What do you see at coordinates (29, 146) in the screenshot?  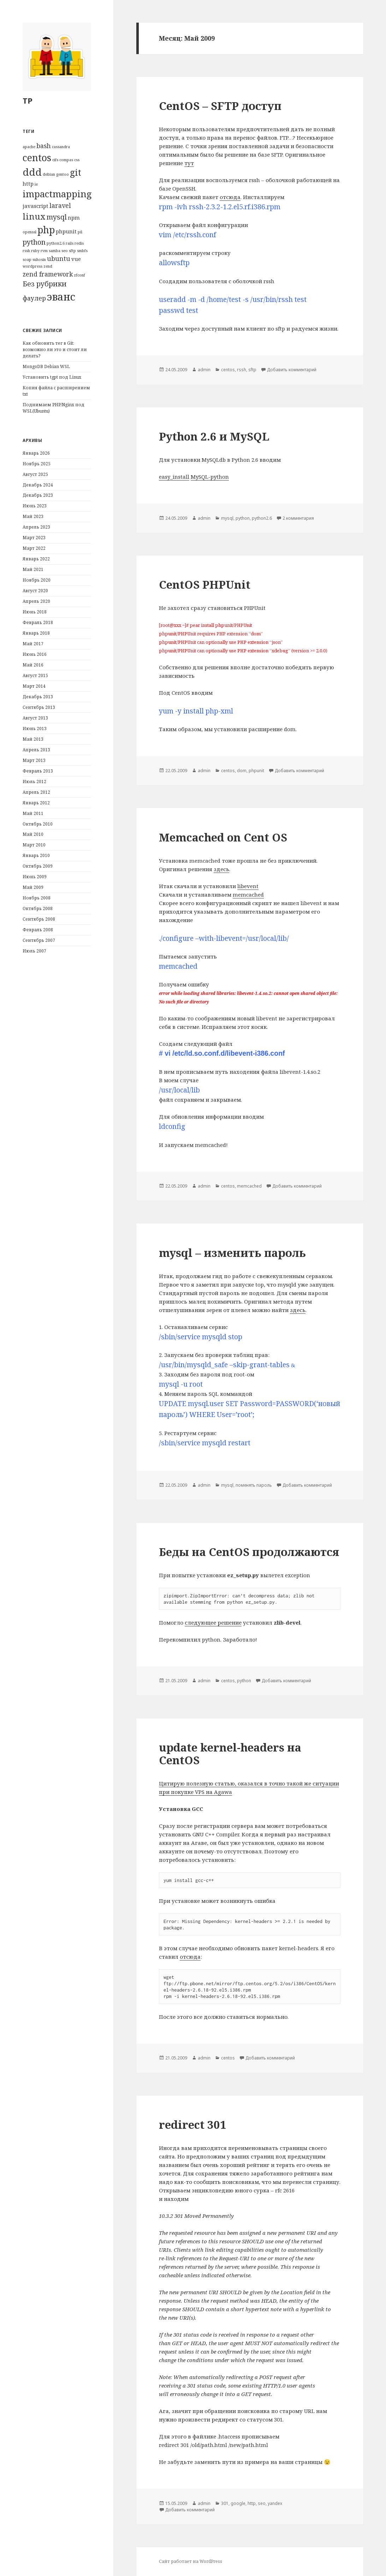 I see `apache [apache (1 элемент)]` at bounding box center [29, 146].